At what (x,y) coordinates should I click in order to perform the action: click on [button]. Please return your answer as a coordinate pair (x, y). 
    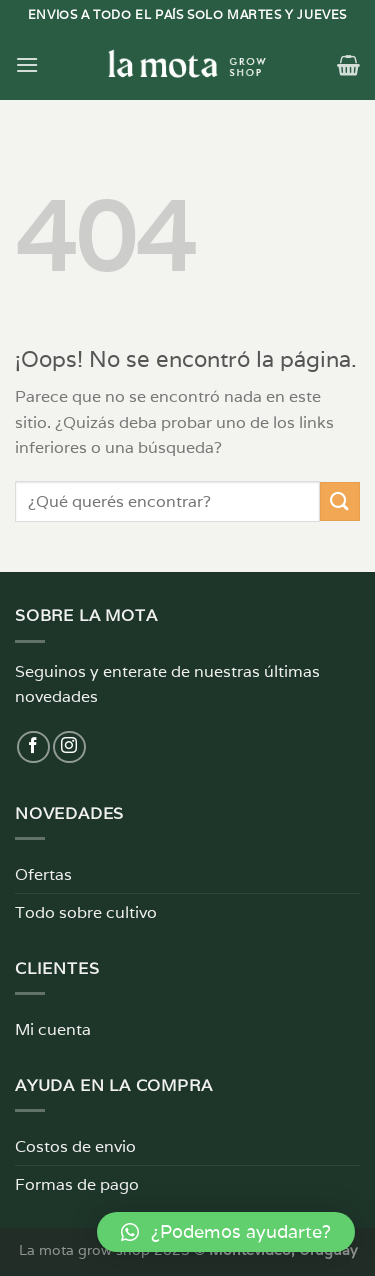
    Looking at the image, I should click on (226, 1232).